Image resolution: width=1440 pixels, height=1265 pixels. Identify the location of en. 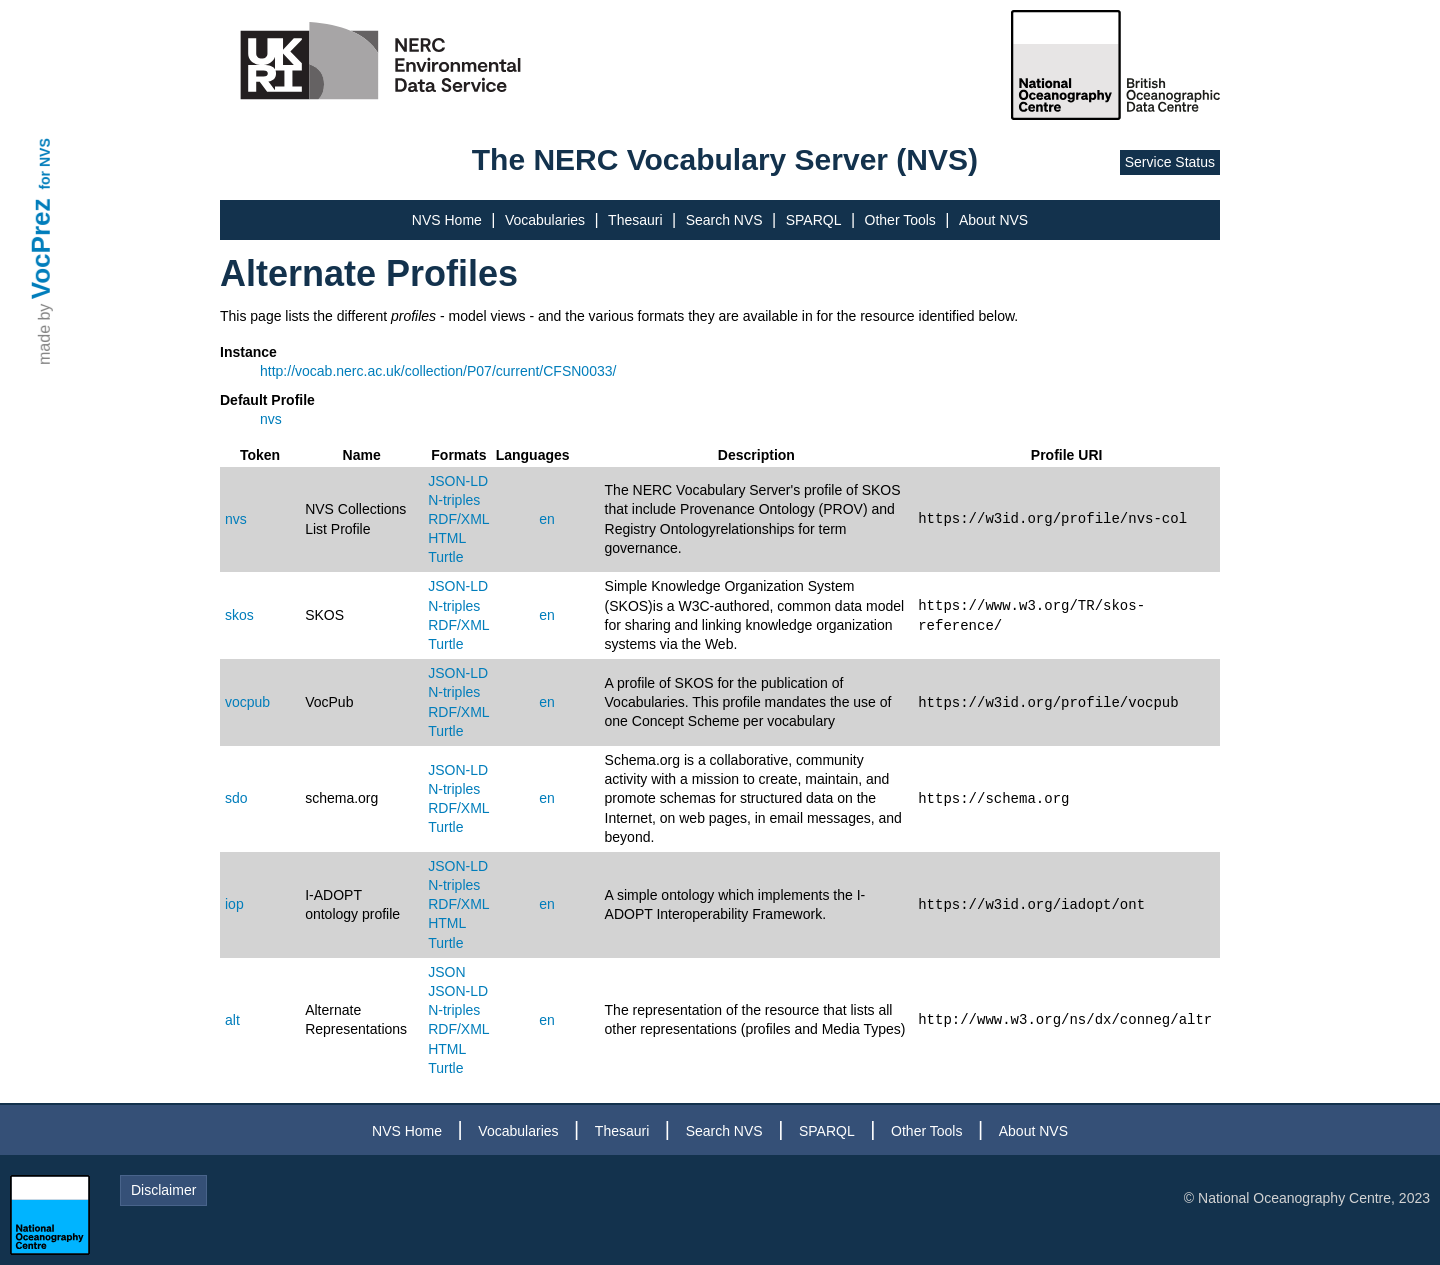
(547, 519).